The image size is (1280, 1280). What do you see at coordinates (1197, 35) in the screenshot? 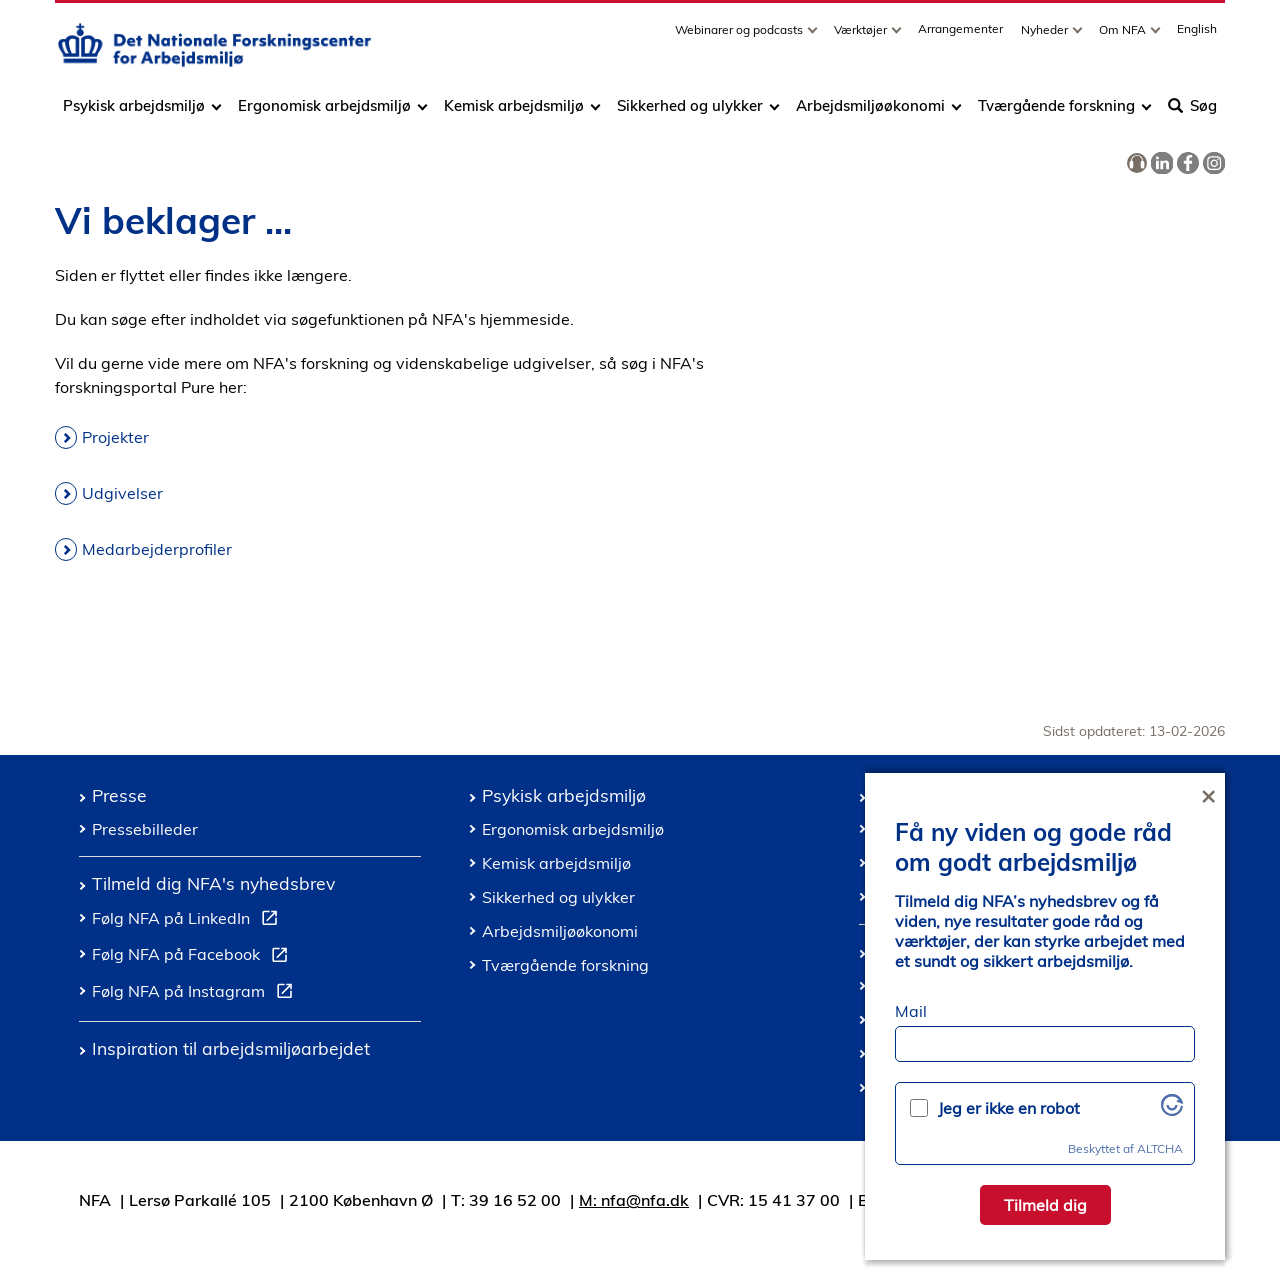
I see `English` at bounding box center [1197, 35].